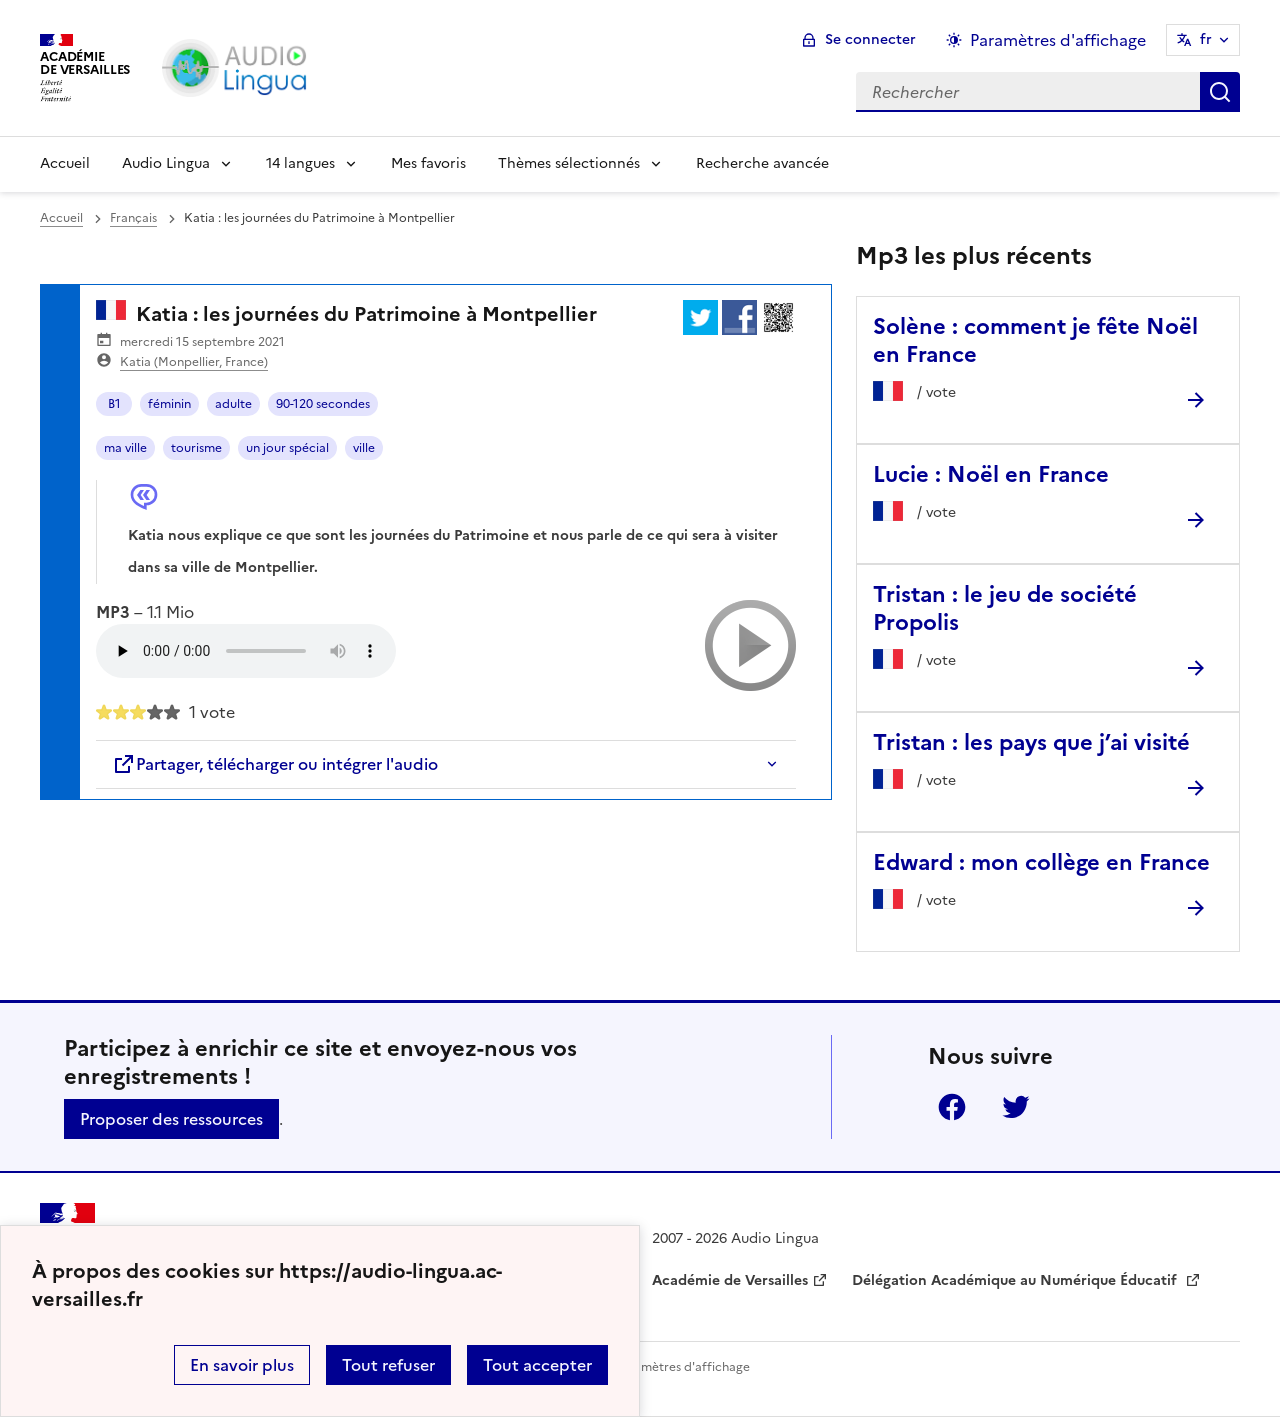 The width and height of the screenshot is (1280, 1417). I want to click on Tristan : les pays que j’ai visité [Ouvrir l'article Tristan : les pays que j’ai visité], so click(1031, 742).